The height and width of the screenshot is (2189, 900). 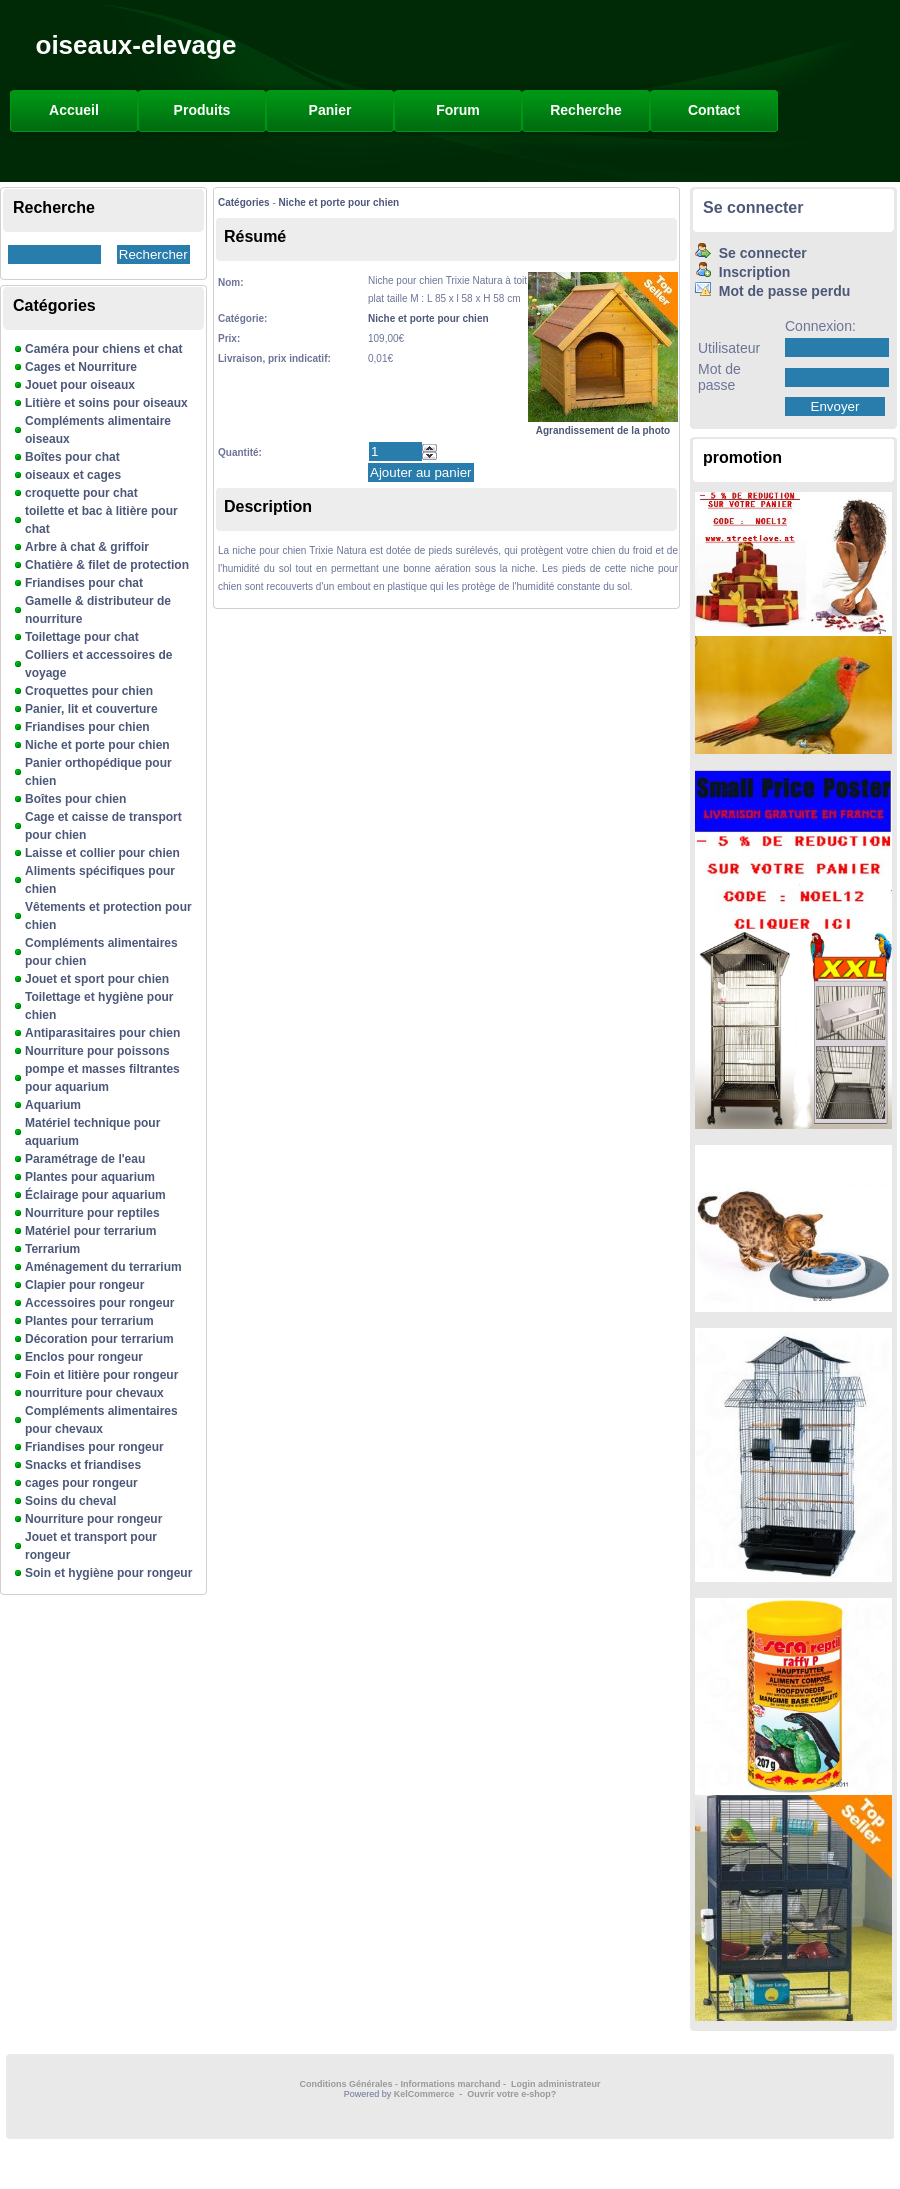 What do you see at coordinates (102, 1033) in the screenshot?
I see `Antiparasitaires pour chien` at bounding box center [102, 1033].